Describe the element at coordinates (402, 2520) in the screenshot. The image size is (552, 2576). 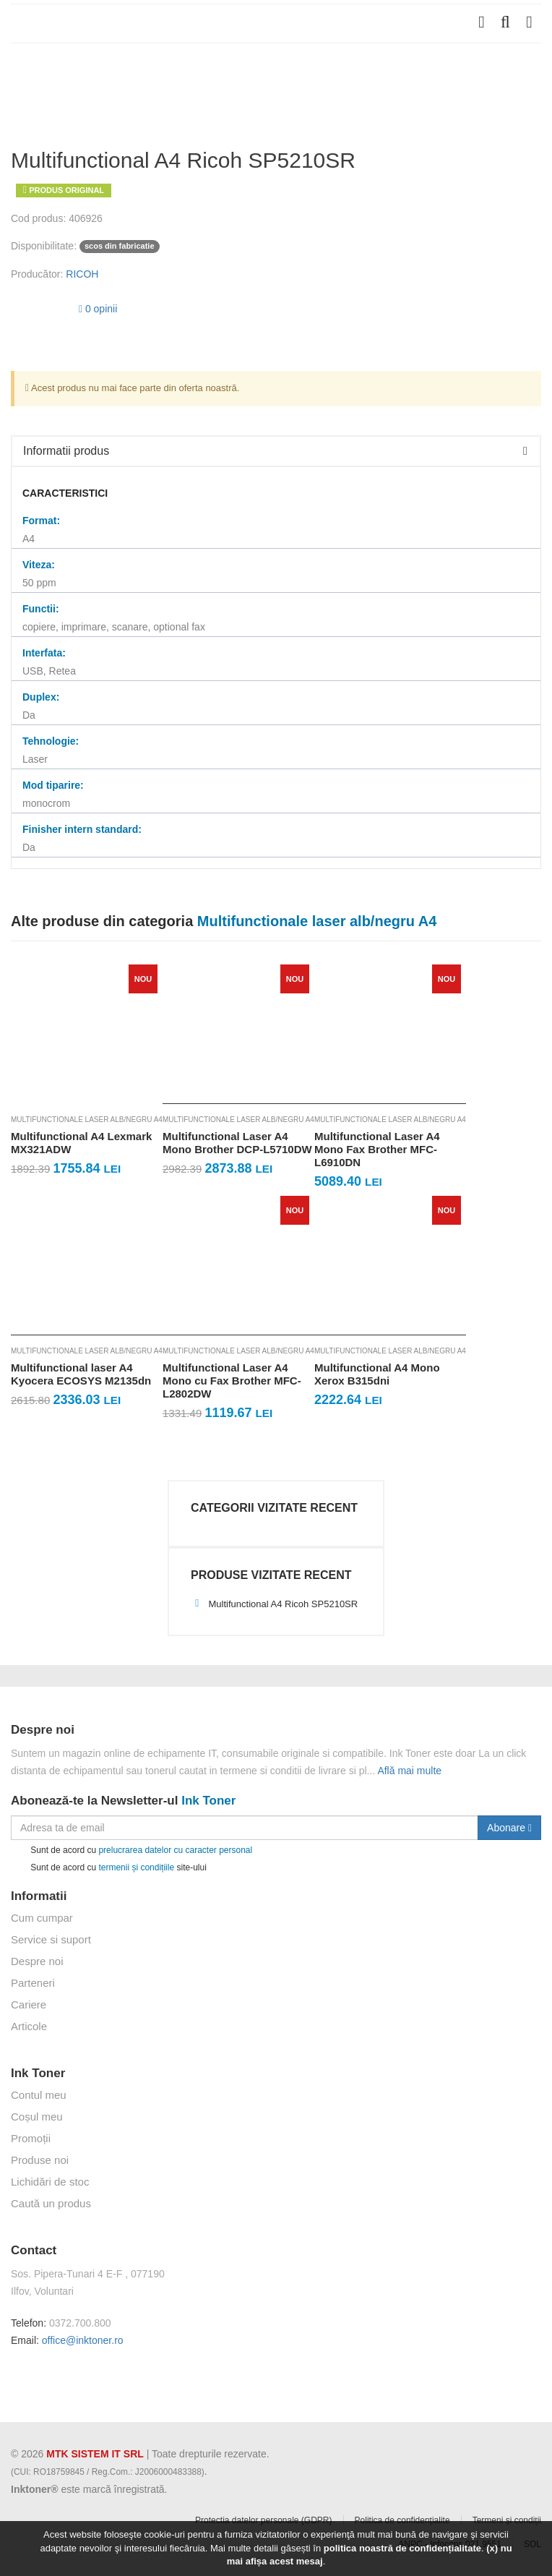
I see `Politica de confidențialite` at that location.